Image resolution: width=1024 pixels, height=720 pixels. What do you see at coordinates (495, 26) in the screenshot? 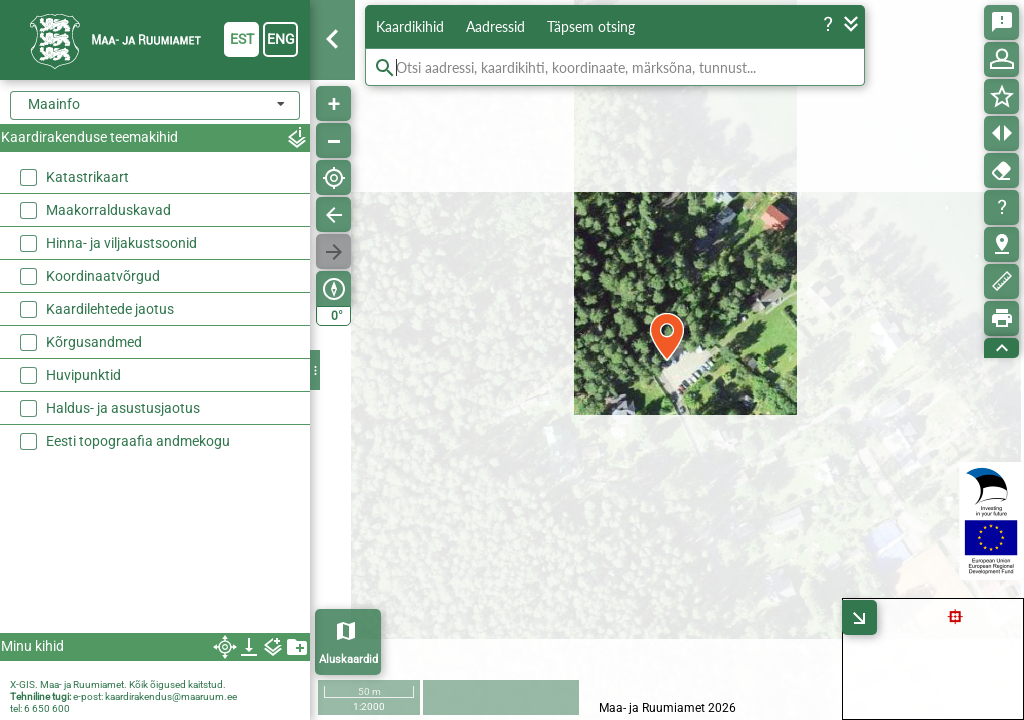
I see `Aadressid` at bounding box center [495, 26].